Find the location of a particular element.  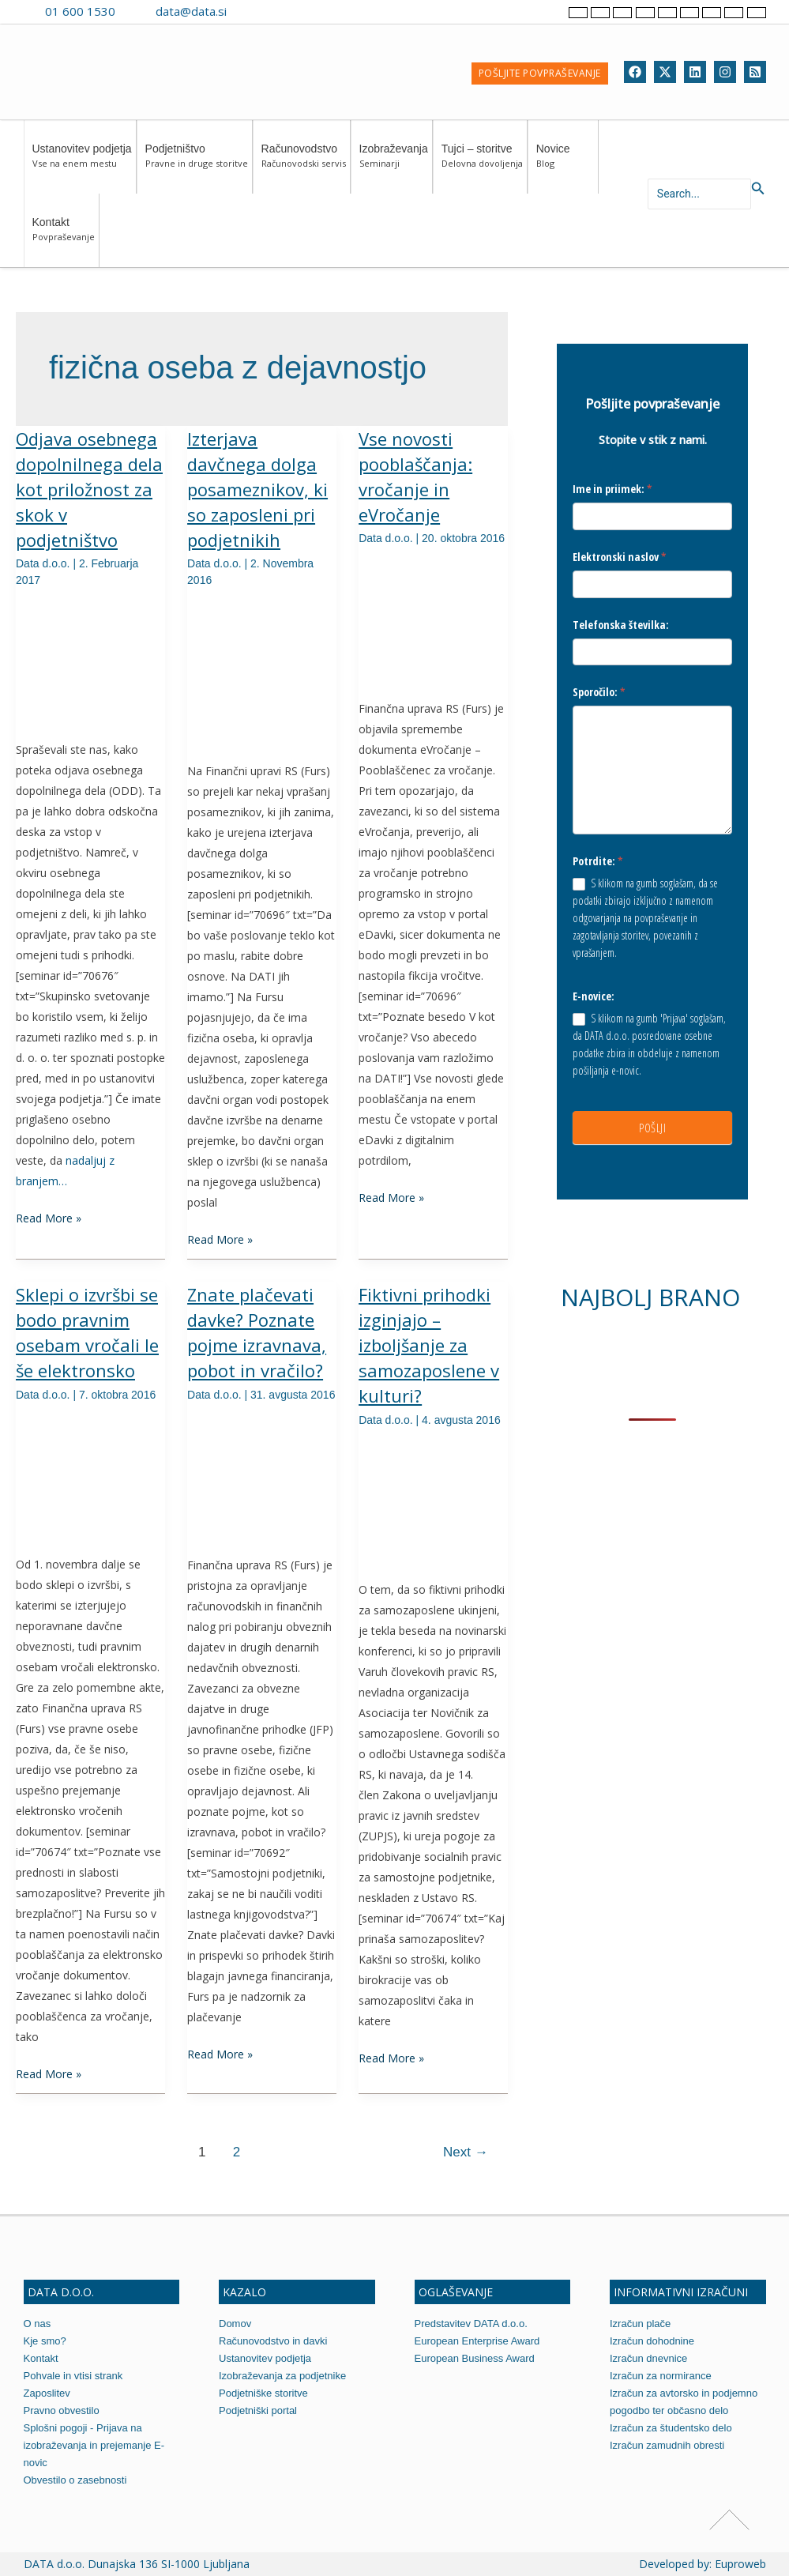

Tujci – storitve is located at coordinates (482, 163).